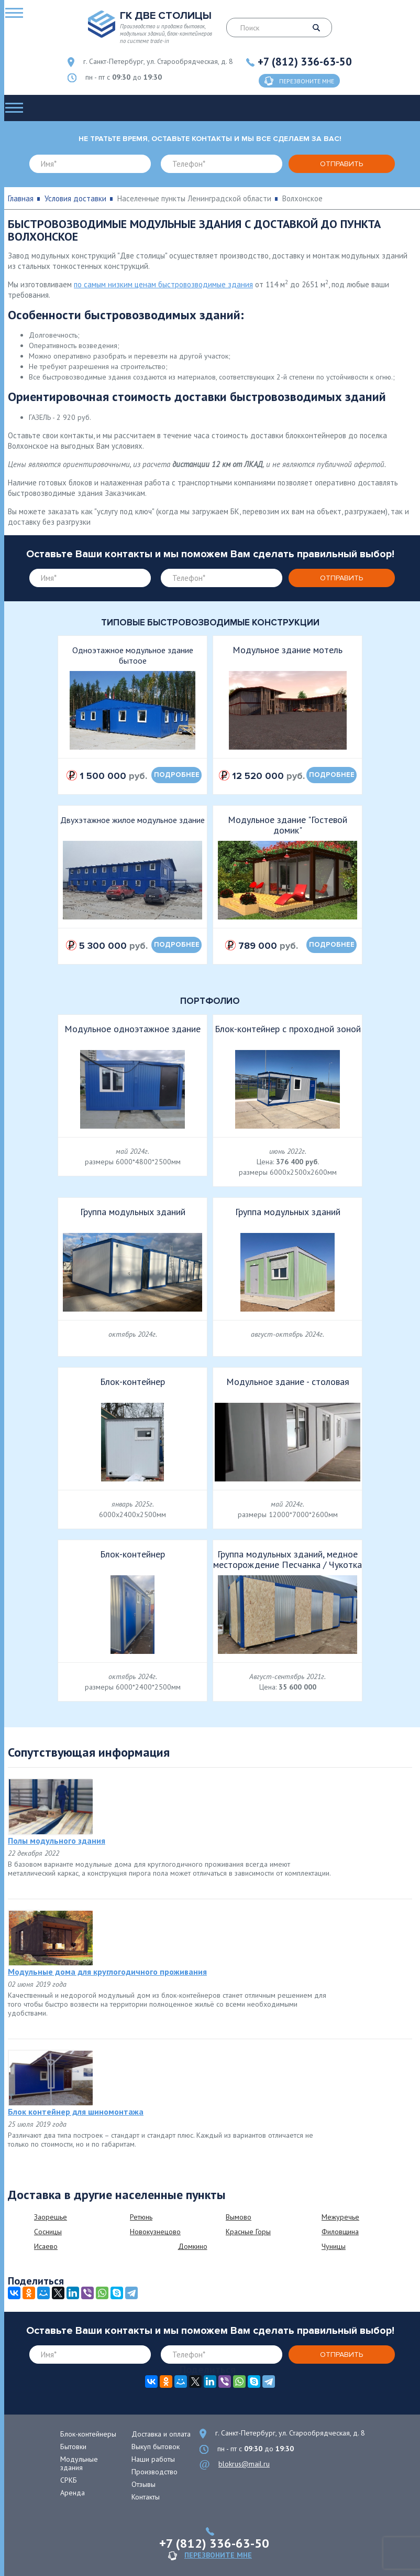 The height and width of the screenshot is (2576, 420). I want to click on подробнее, so click(177, 775).